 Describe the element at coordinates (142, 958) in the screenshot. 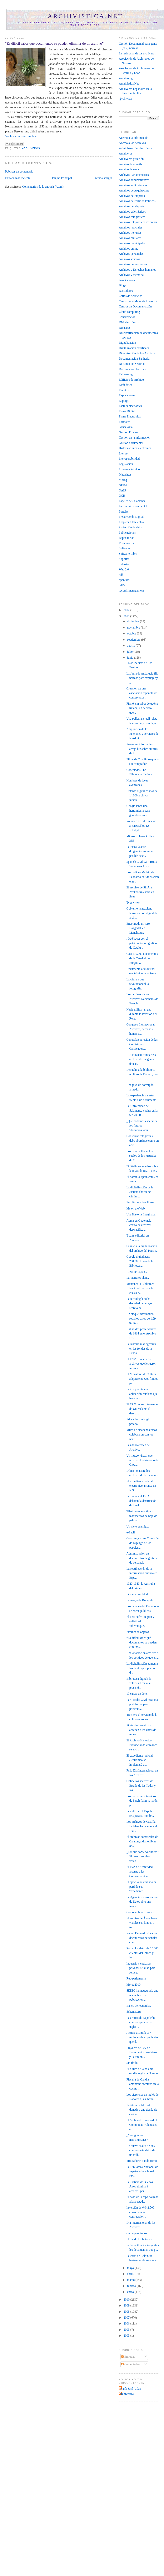

I see `Casi 130.000 documentos de la Catedral de Burgos y...` at that location.